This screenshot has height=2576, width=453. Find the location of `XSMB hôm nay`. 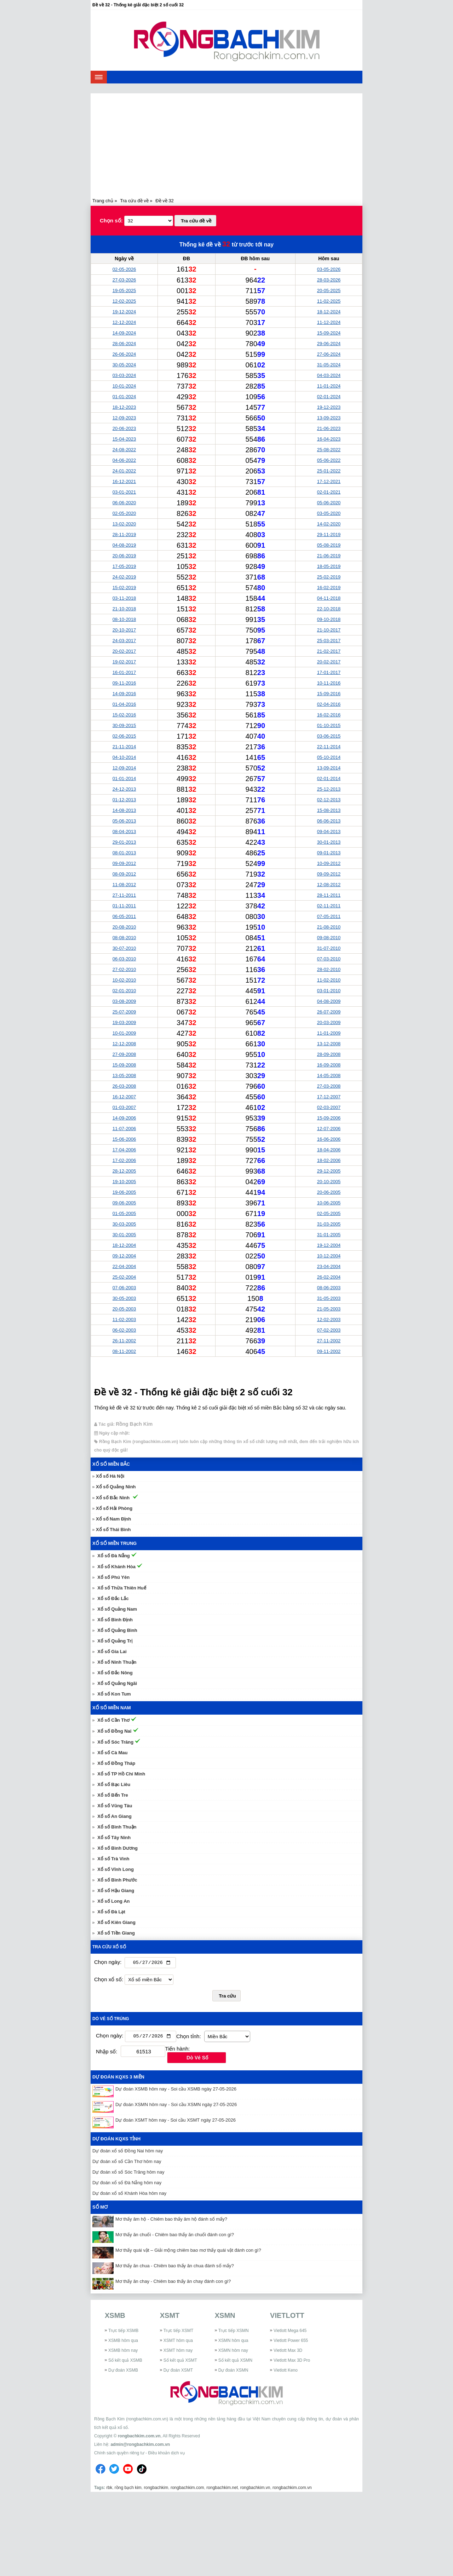

XSMB hôm nay is located at coordinates (123, 2352).